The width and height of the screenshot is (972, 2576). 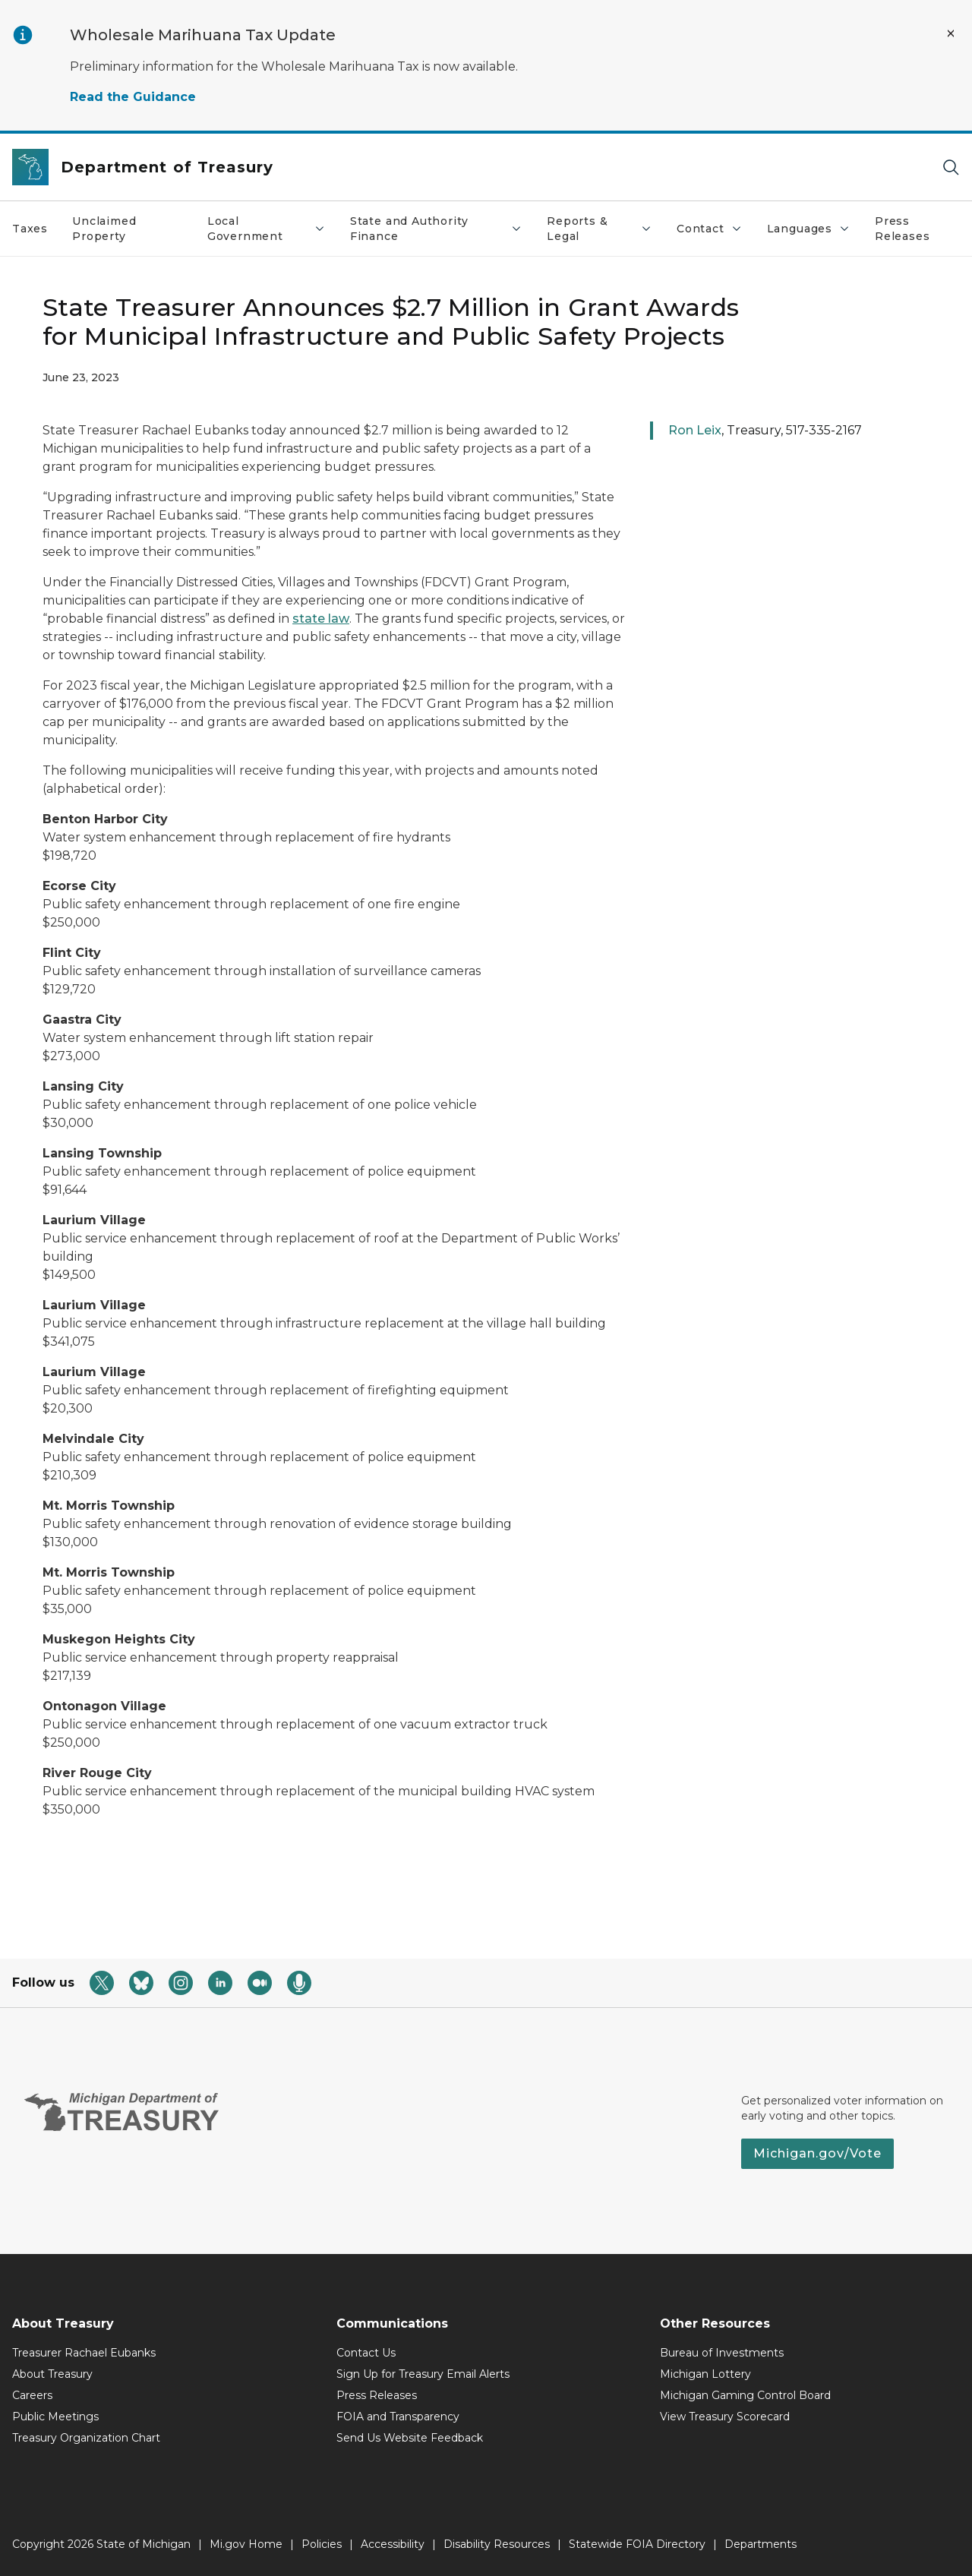 I want to click on Michigan Lottery, so click(x=705, y=2374).